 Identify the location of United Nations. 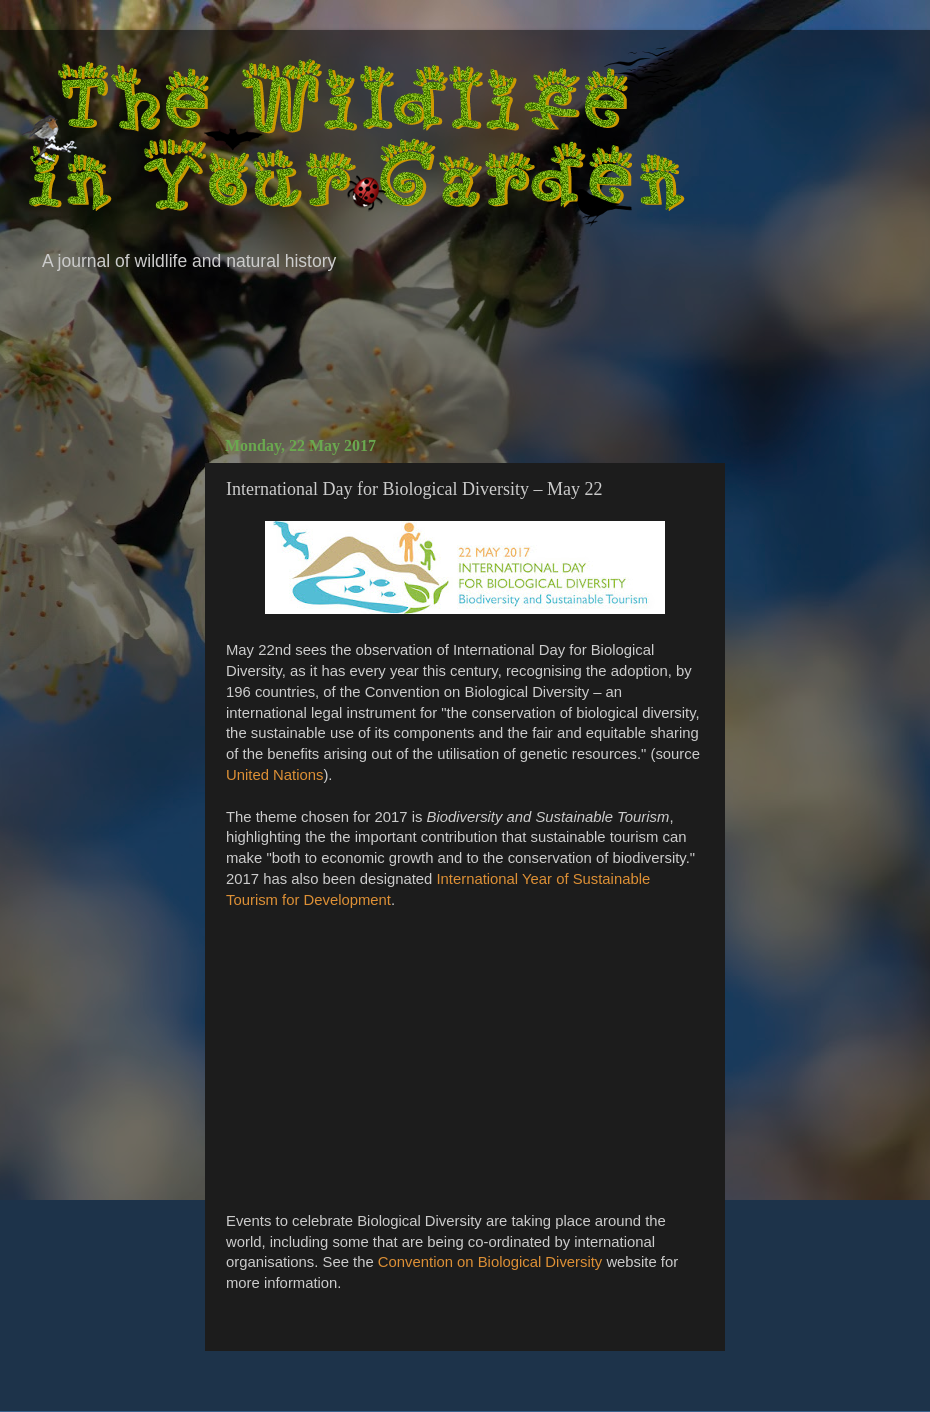
(274, 775).